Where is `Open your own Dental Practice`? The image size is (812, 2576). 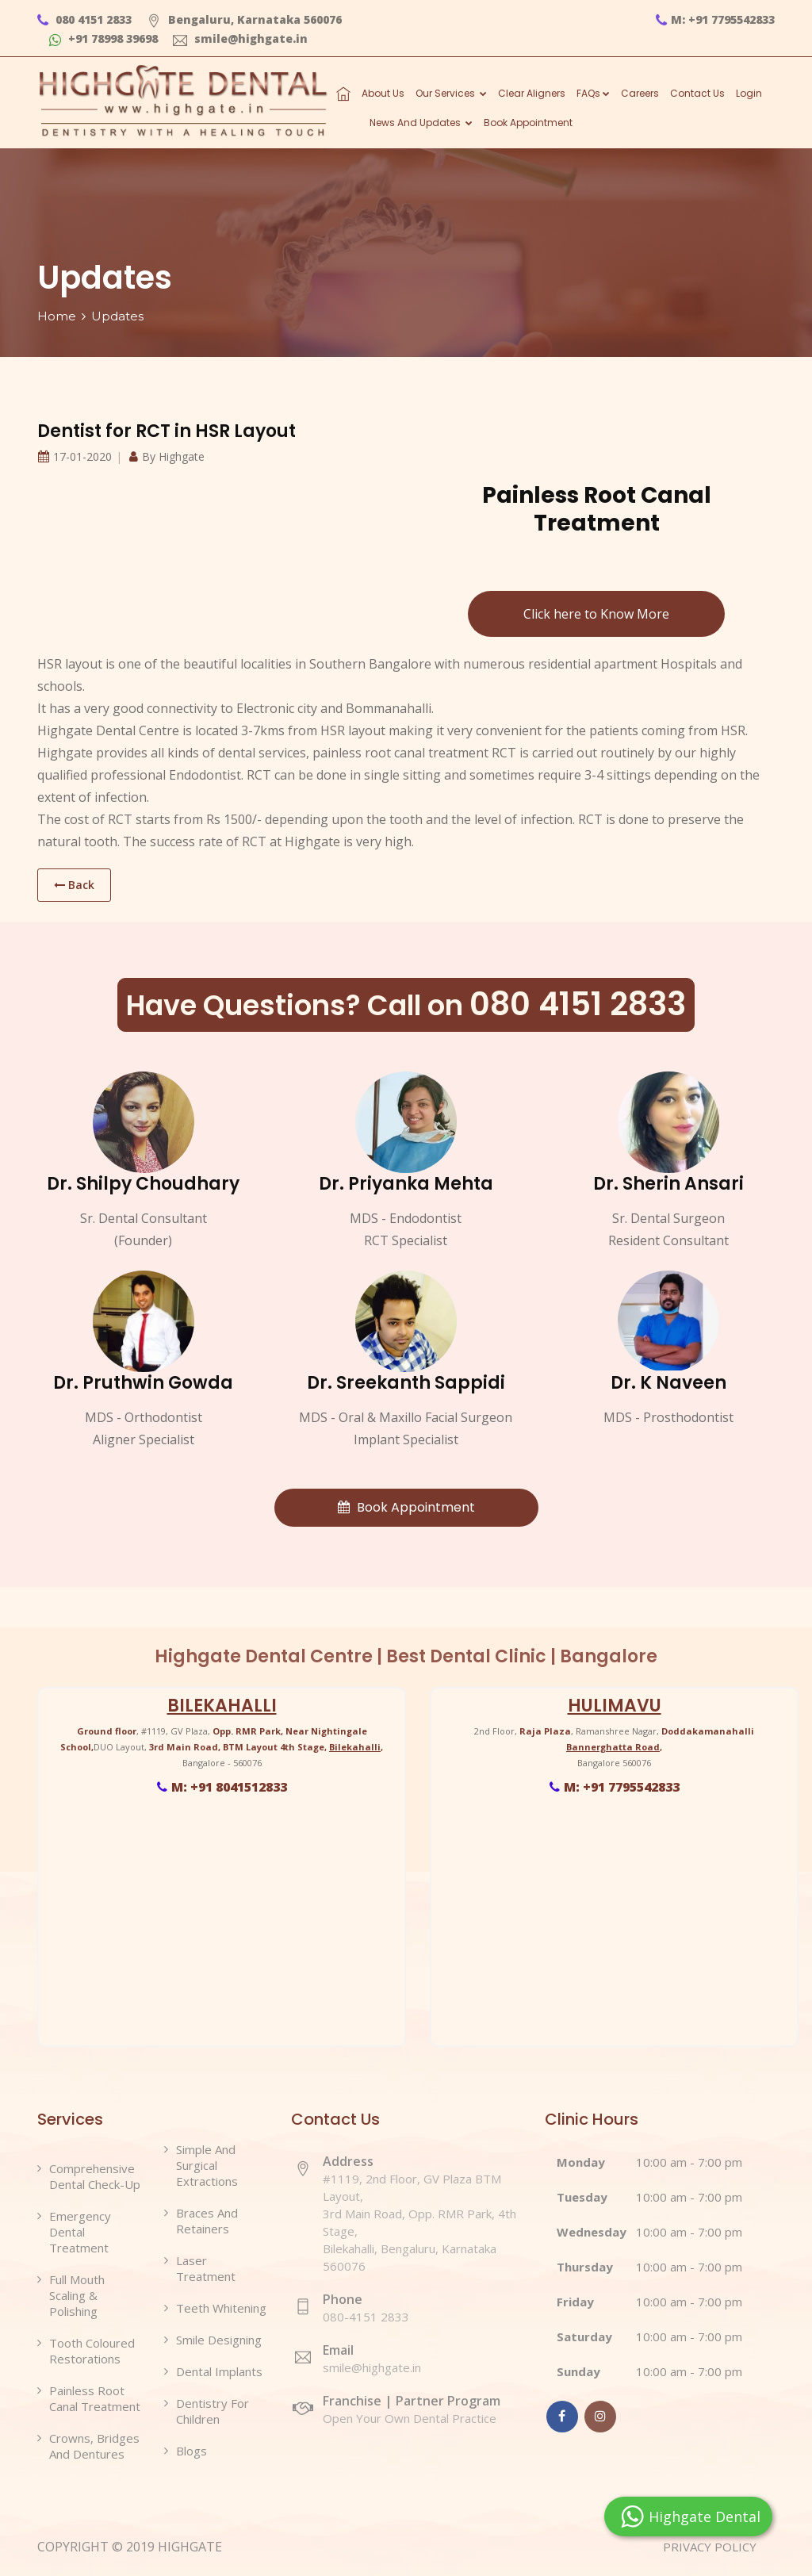 Open your own Dental Practice is located at coordinates (422, 2409).